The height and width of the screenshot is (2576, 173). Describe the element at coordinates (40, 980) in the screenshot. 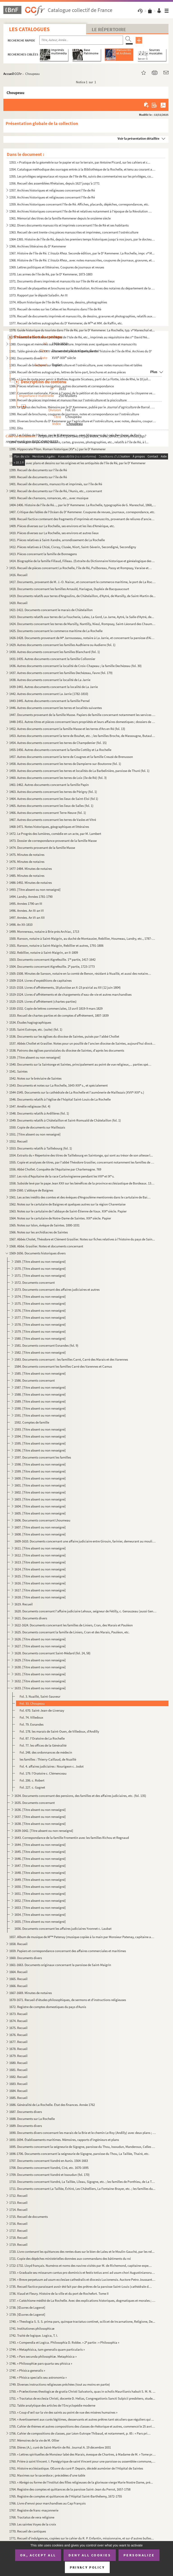

I see `1509-1514. Livres d'expéditions de capitaines` at that location.